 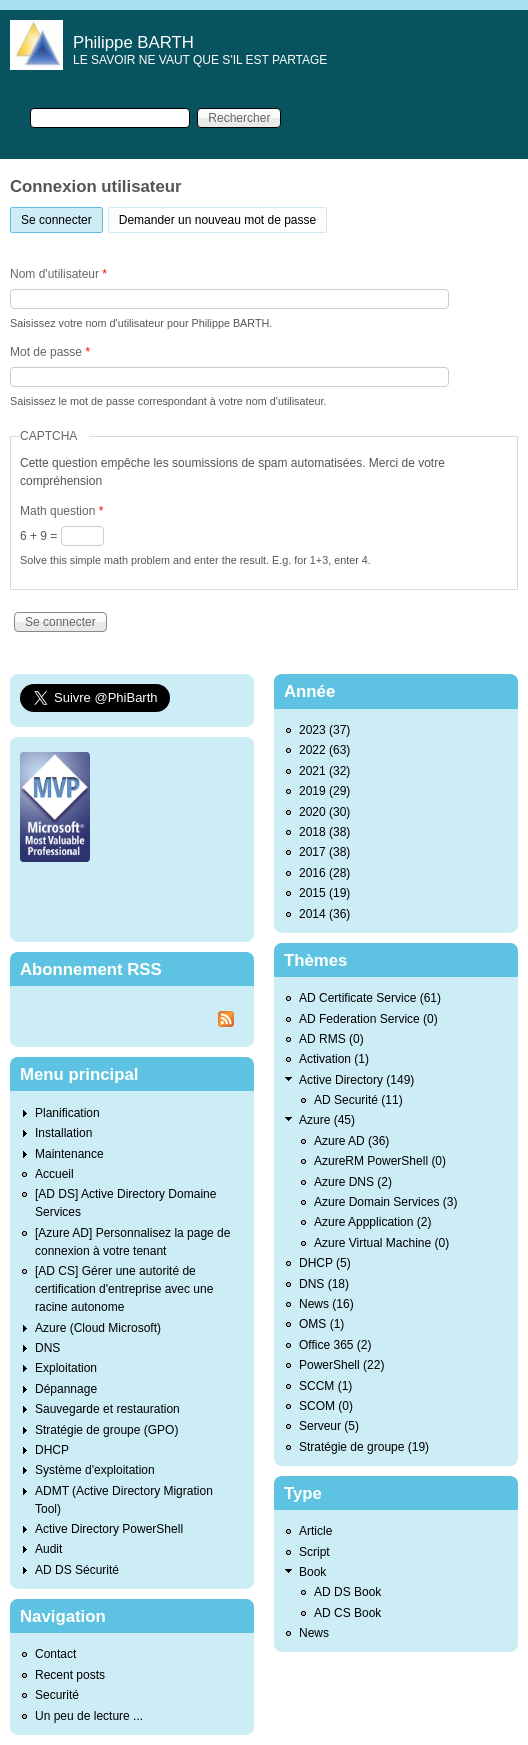 What do you see at coordinates (329, 1426) in the screenshot?
I see `Serveur (5)` at bounding box center [329, 1426].